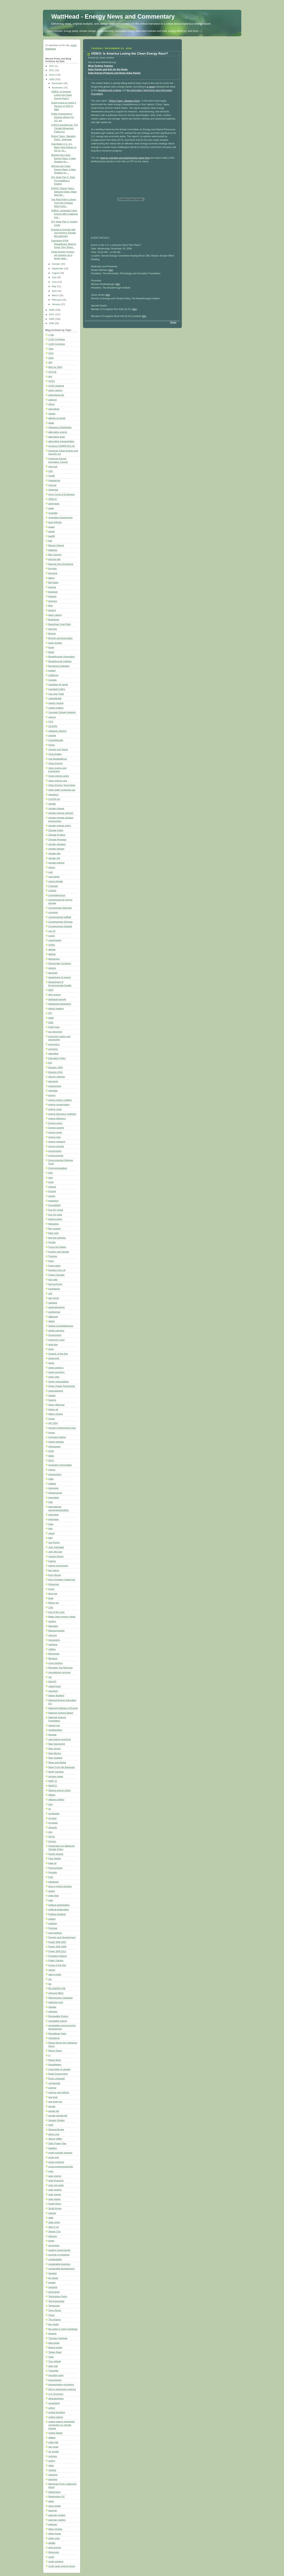 The width and height of the screenshot is (284, 2576). I want to click on China, so click(51, 745).